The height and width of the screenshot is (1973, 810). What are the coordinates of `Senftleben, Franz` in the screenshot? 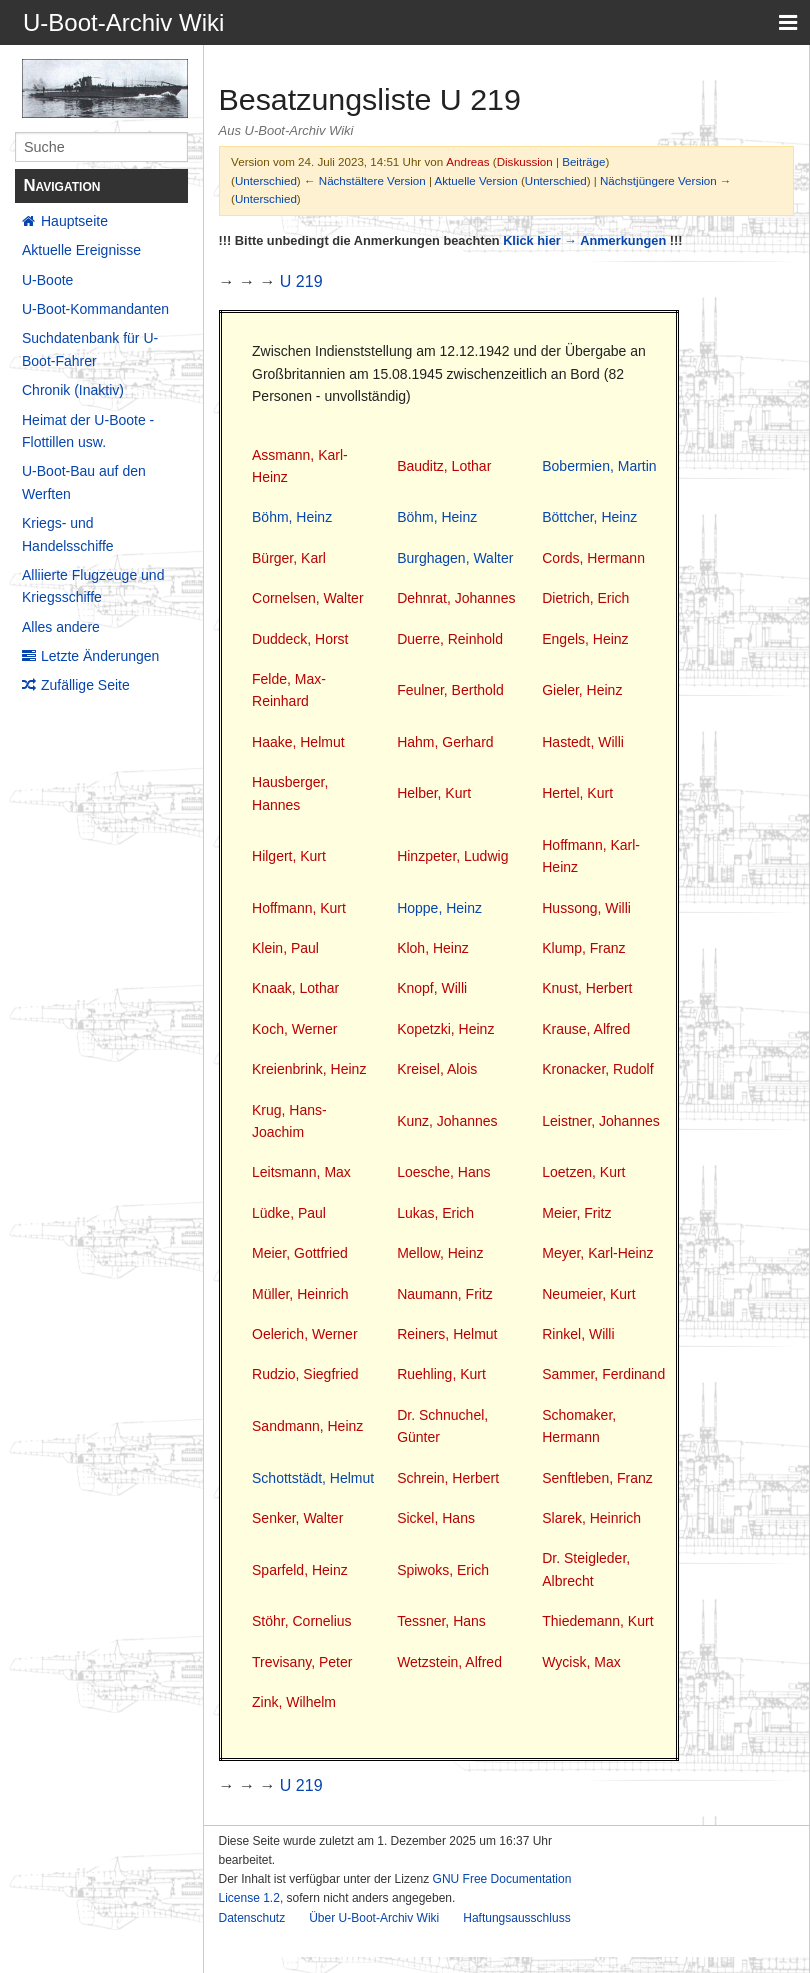 It's located at (597, 1478).